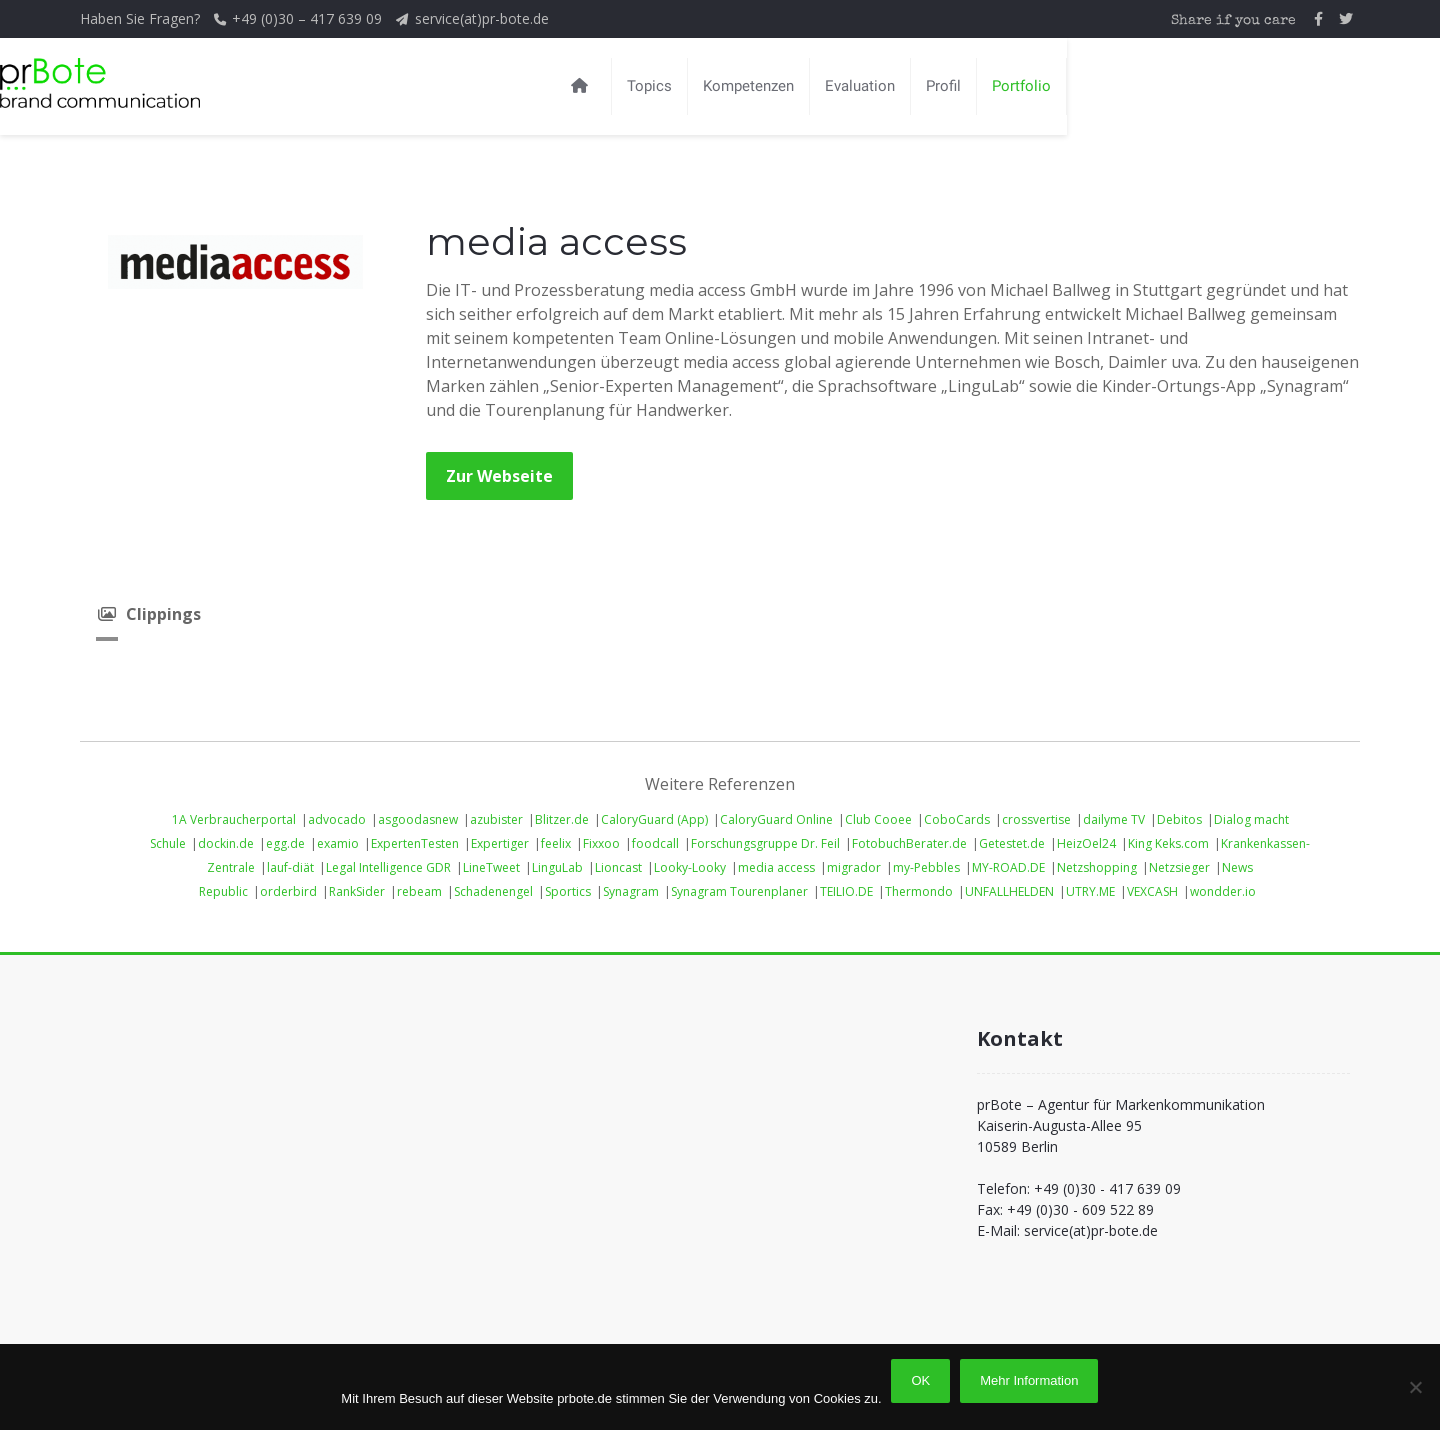  I want to click on UTRY.ME, so click(1090, 891).